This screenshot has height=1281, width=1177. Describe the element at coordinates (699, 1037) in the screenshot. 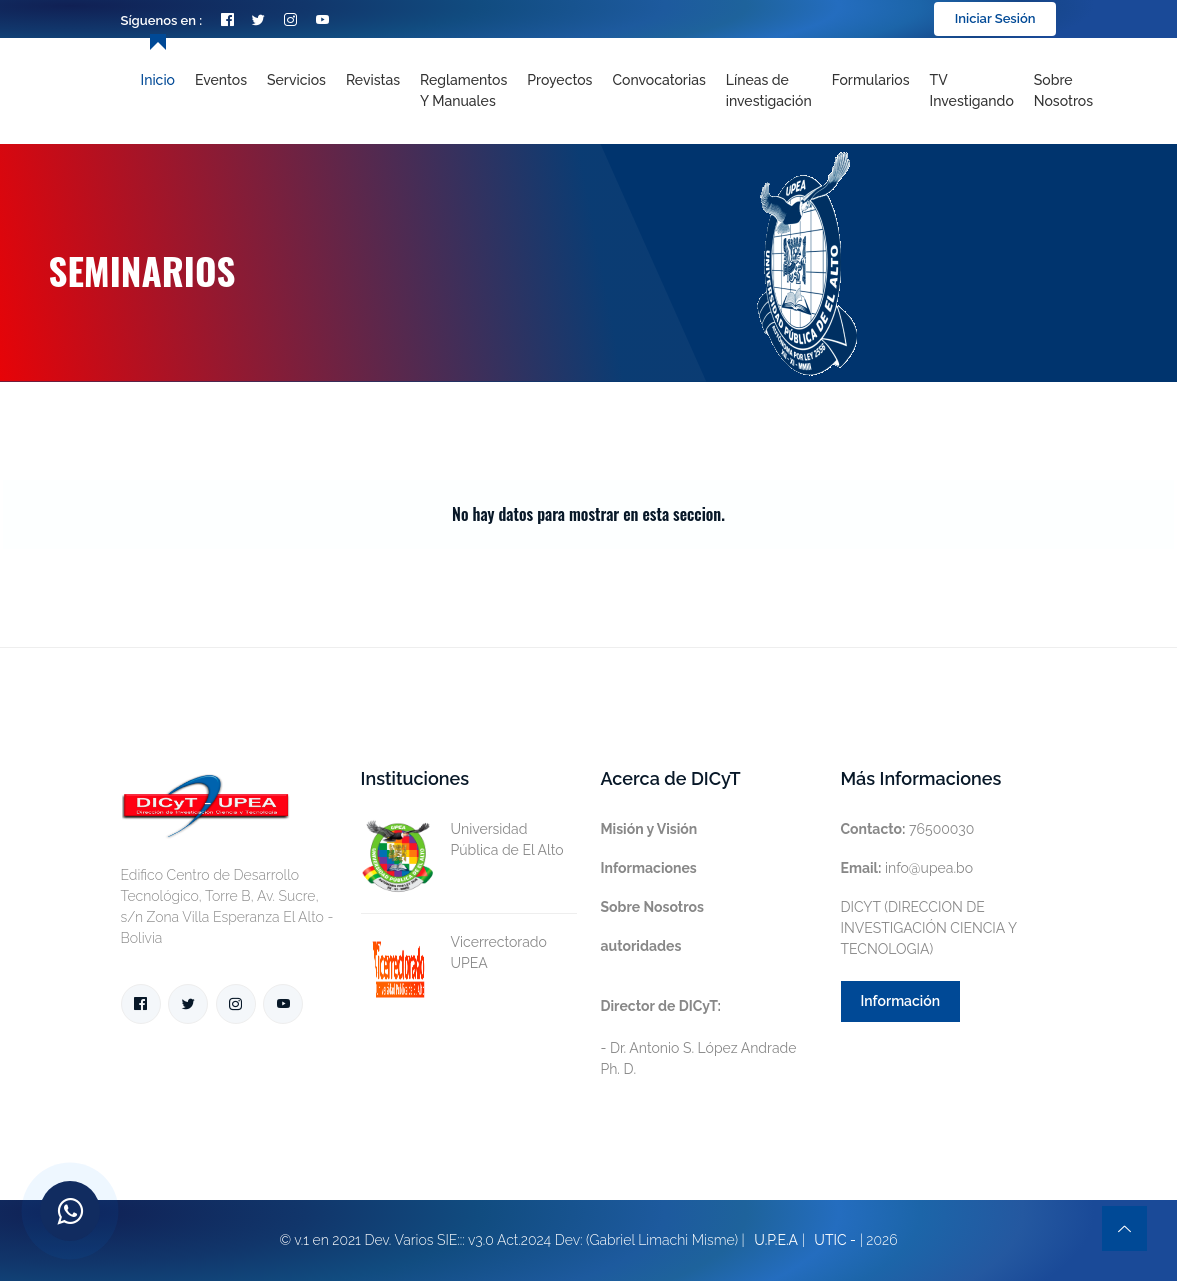

I see `- Dr. Antonio S. López Andrade Ph. D.` at that location.